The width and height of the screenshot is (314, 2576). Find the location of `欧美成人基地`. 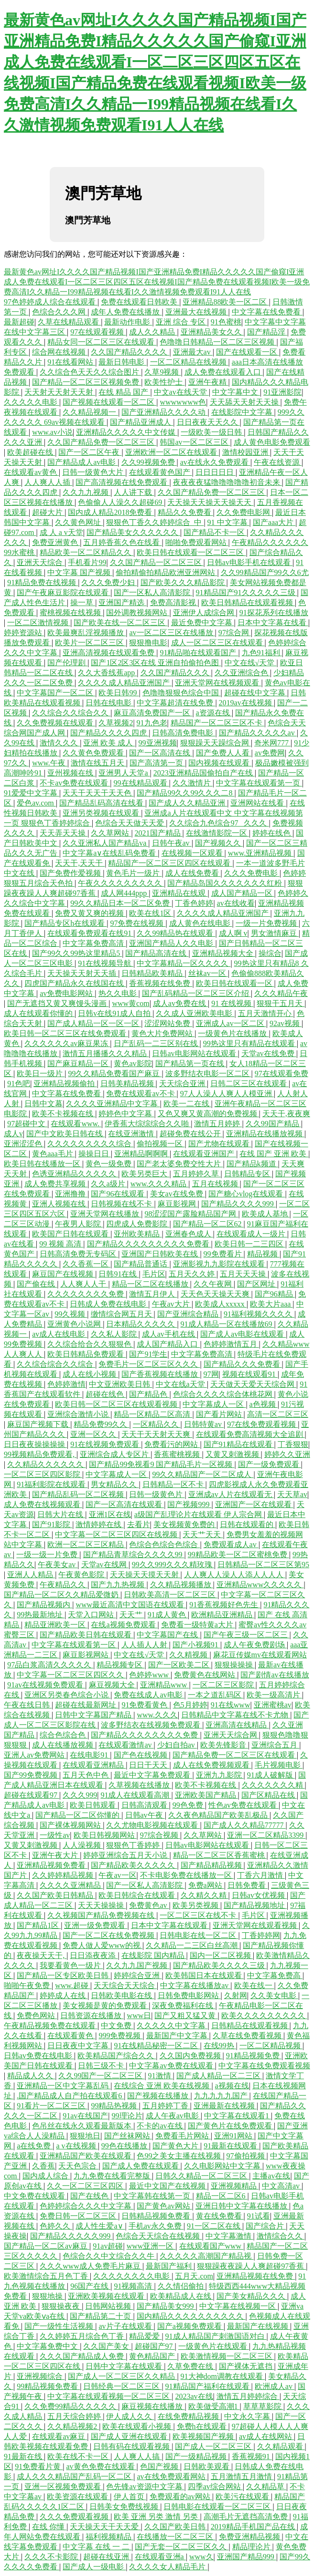

欧美成人基地 is located at coordinates (266, 1214).